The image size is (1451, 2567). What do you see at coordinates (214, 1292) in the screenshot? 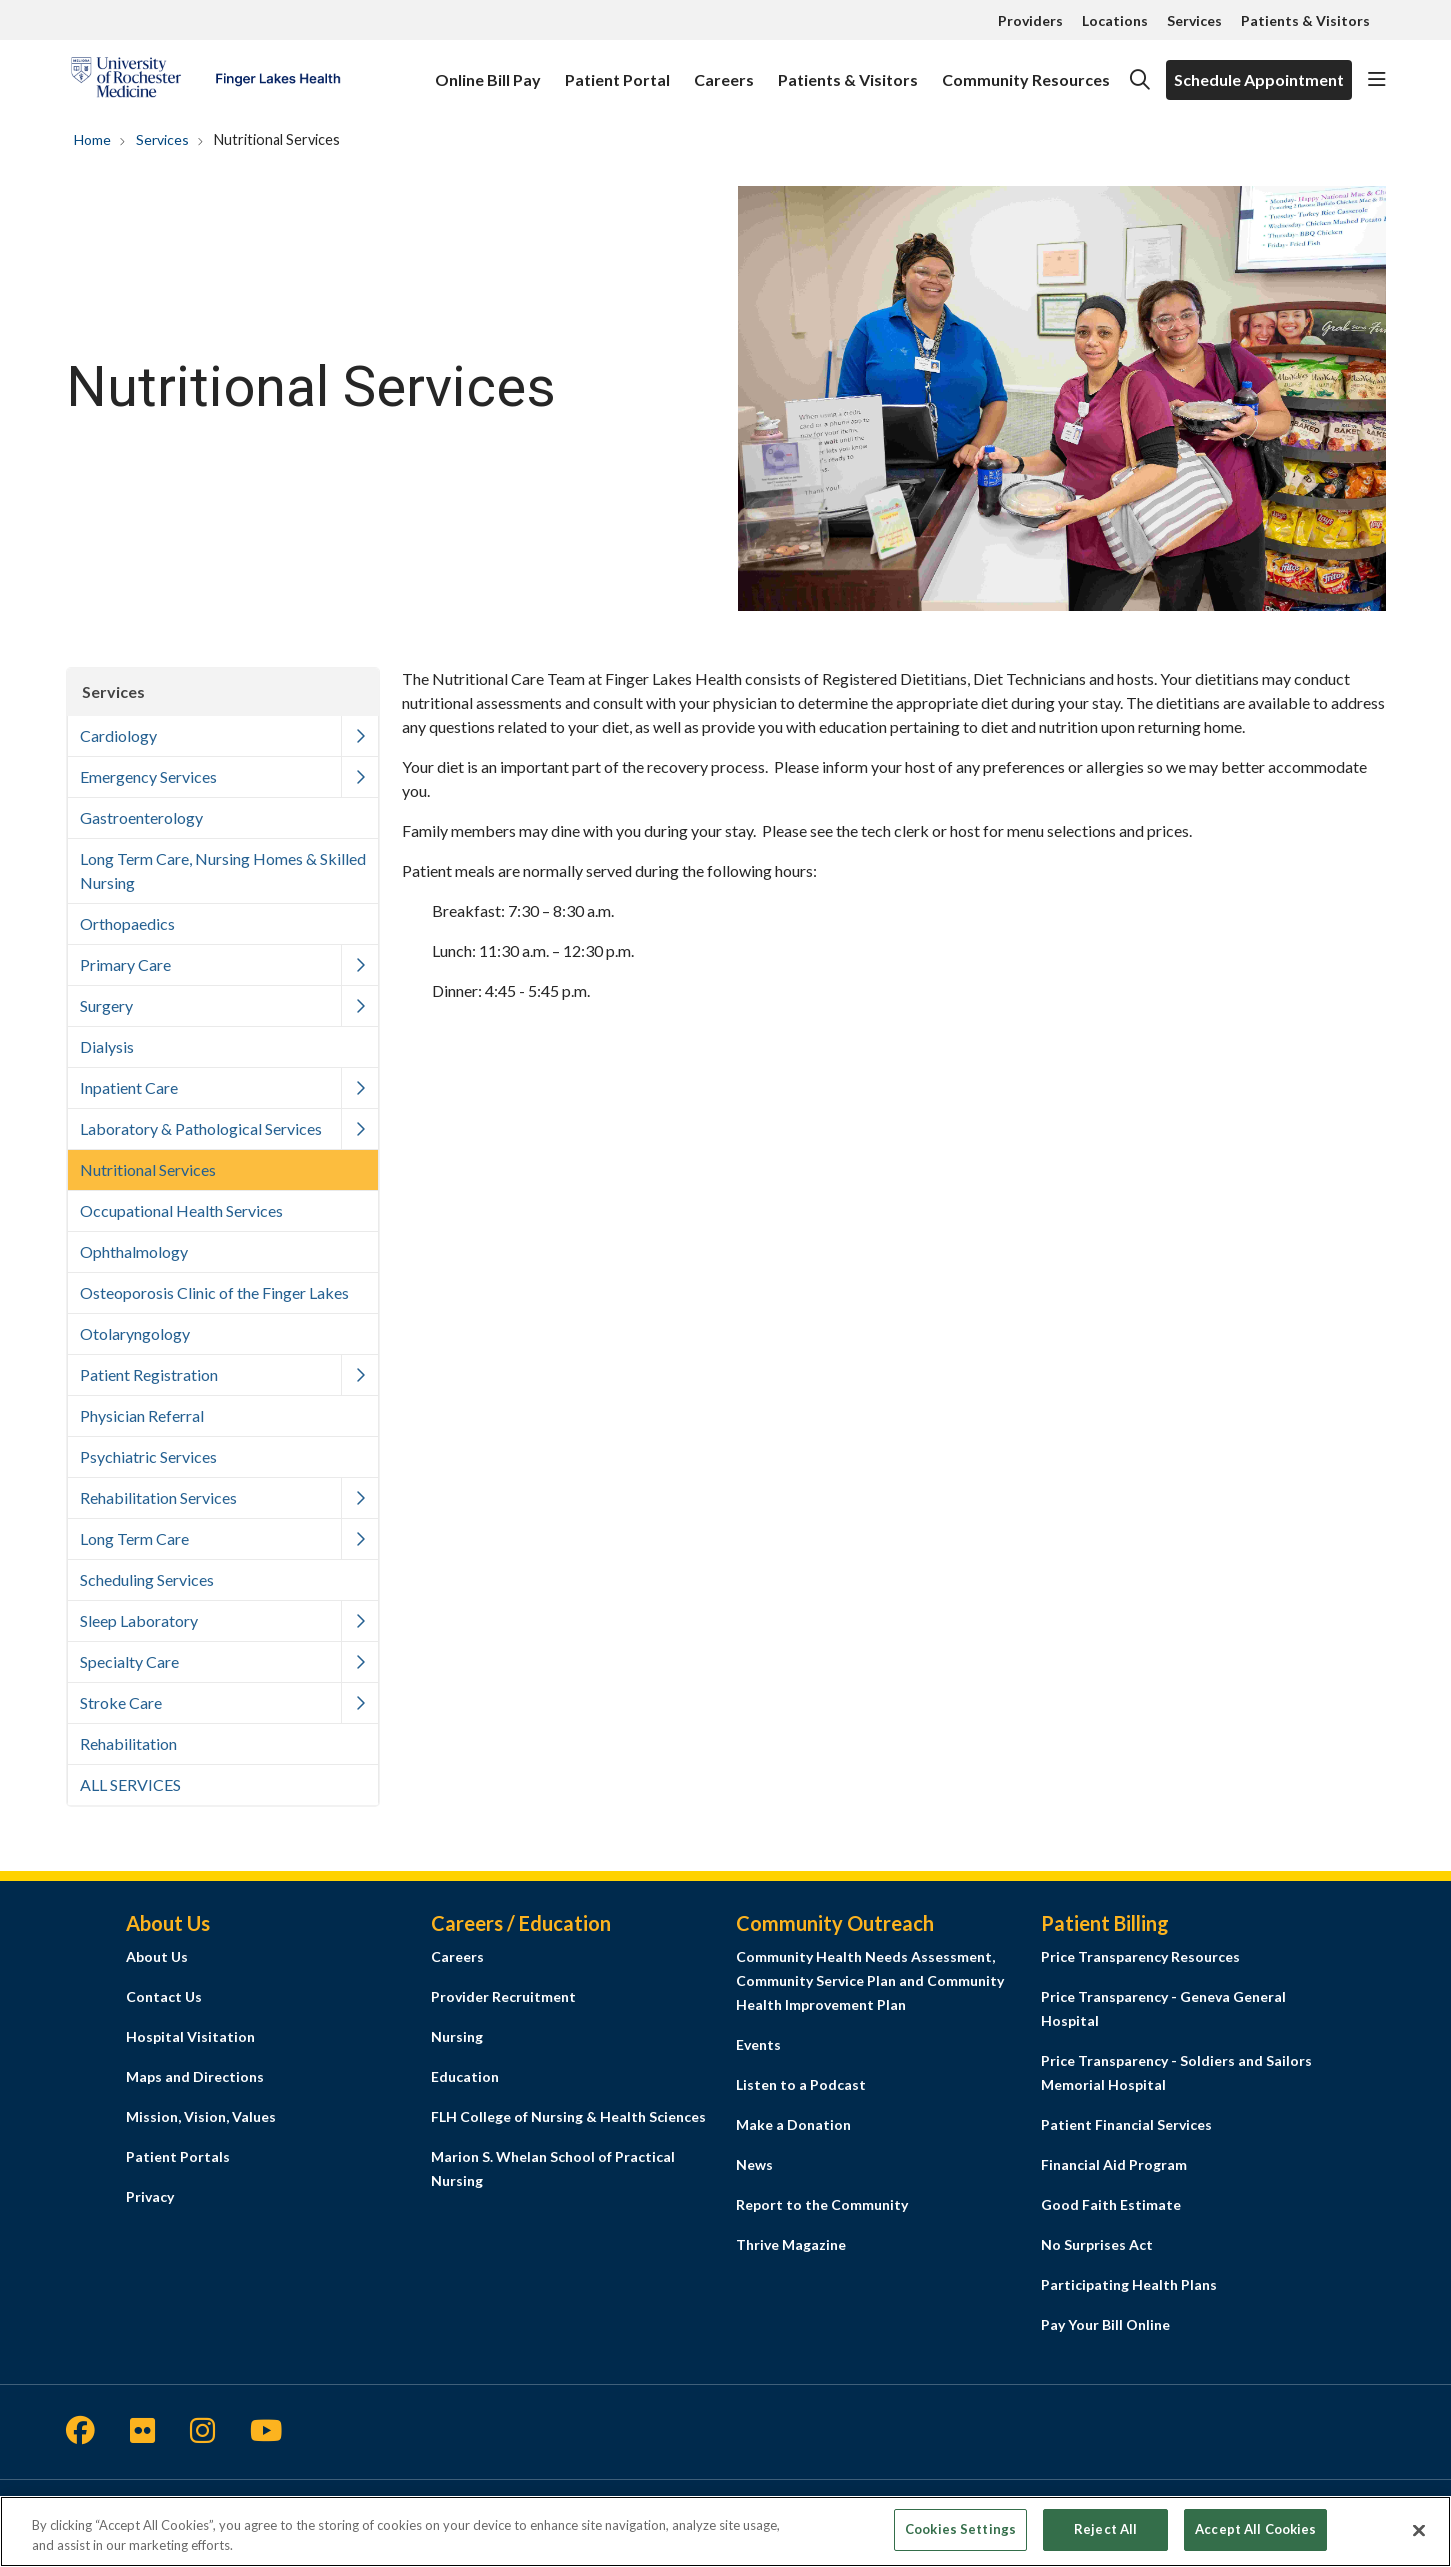
I see `Osteoporosis Clinic of the Finger Lakes` at bounding box center [214, 1292].